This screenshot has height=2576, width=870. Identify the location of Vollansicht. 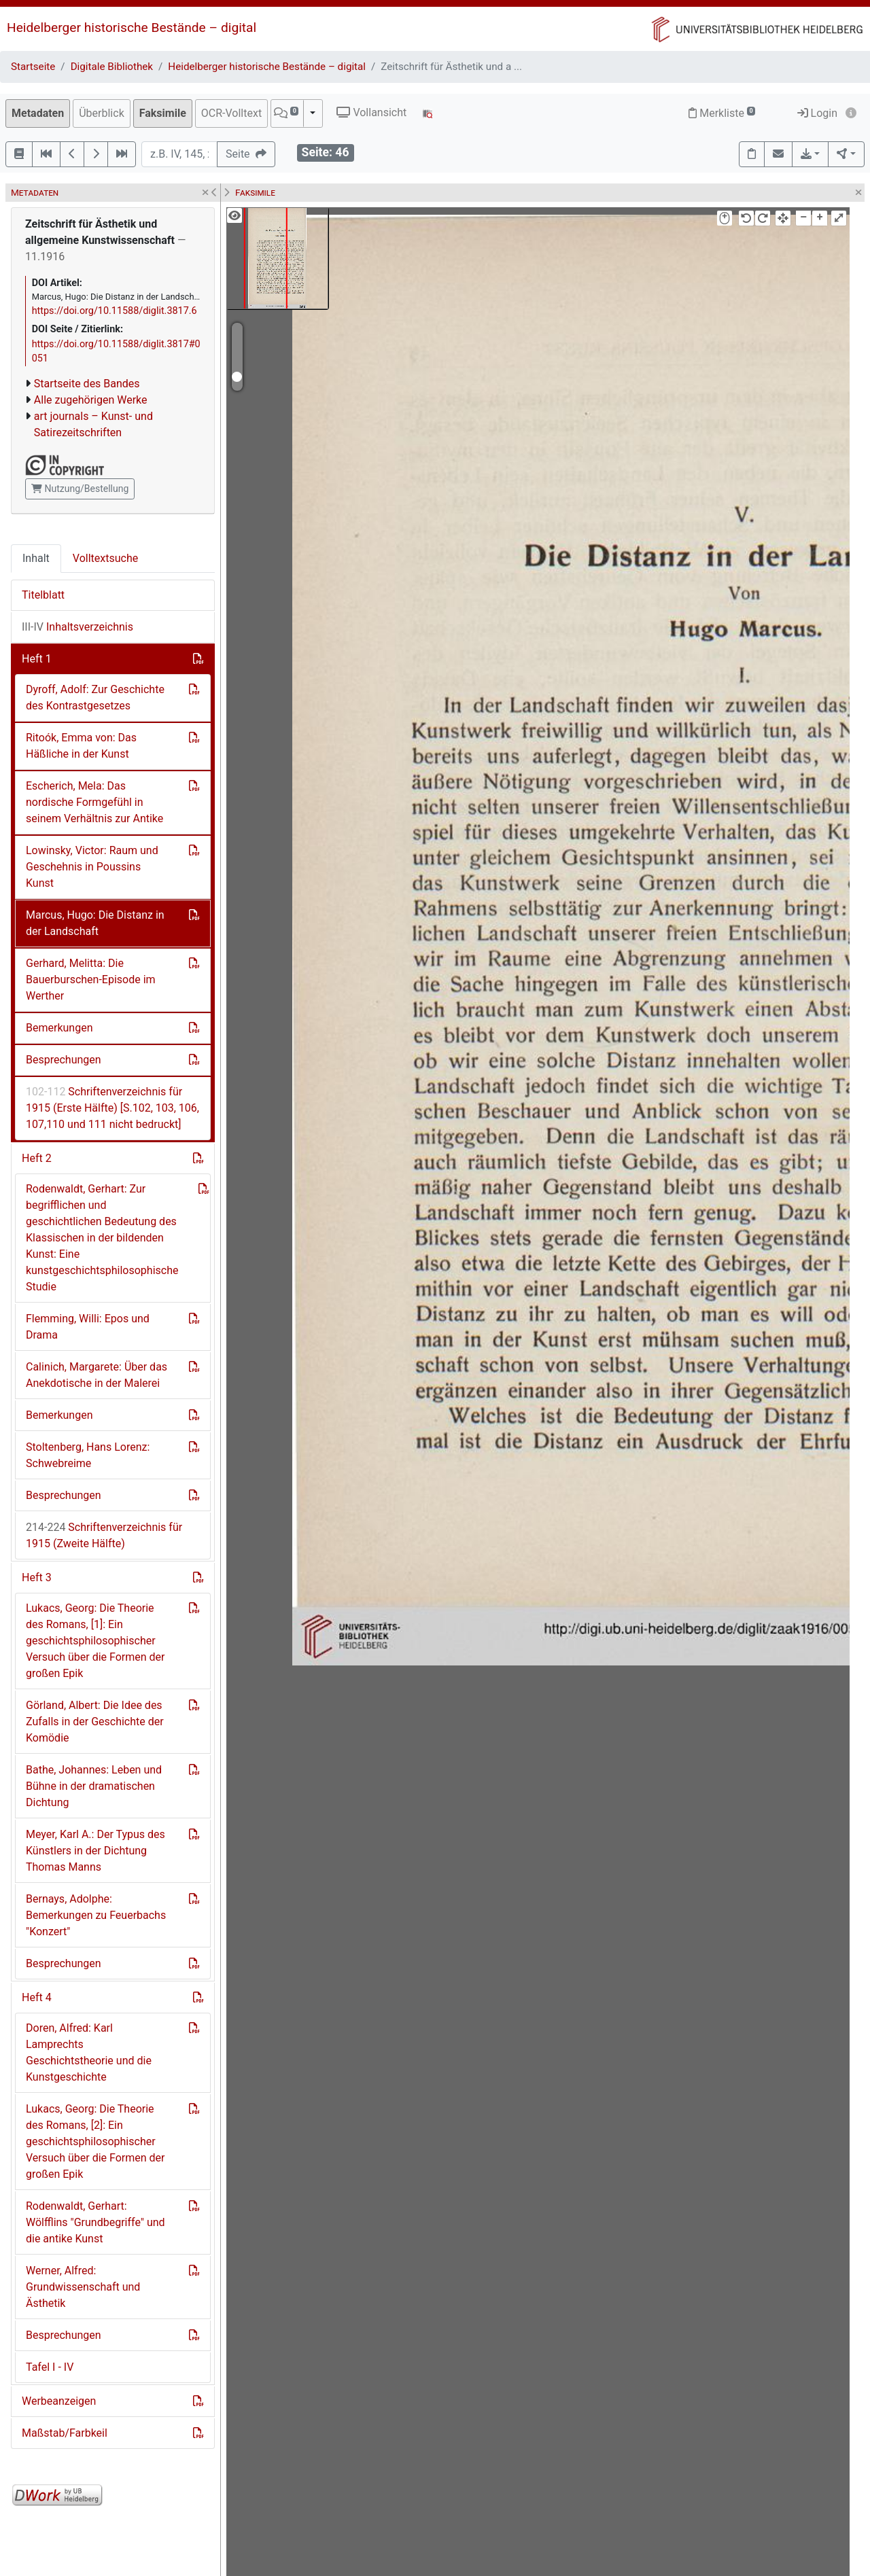
(371, 112).